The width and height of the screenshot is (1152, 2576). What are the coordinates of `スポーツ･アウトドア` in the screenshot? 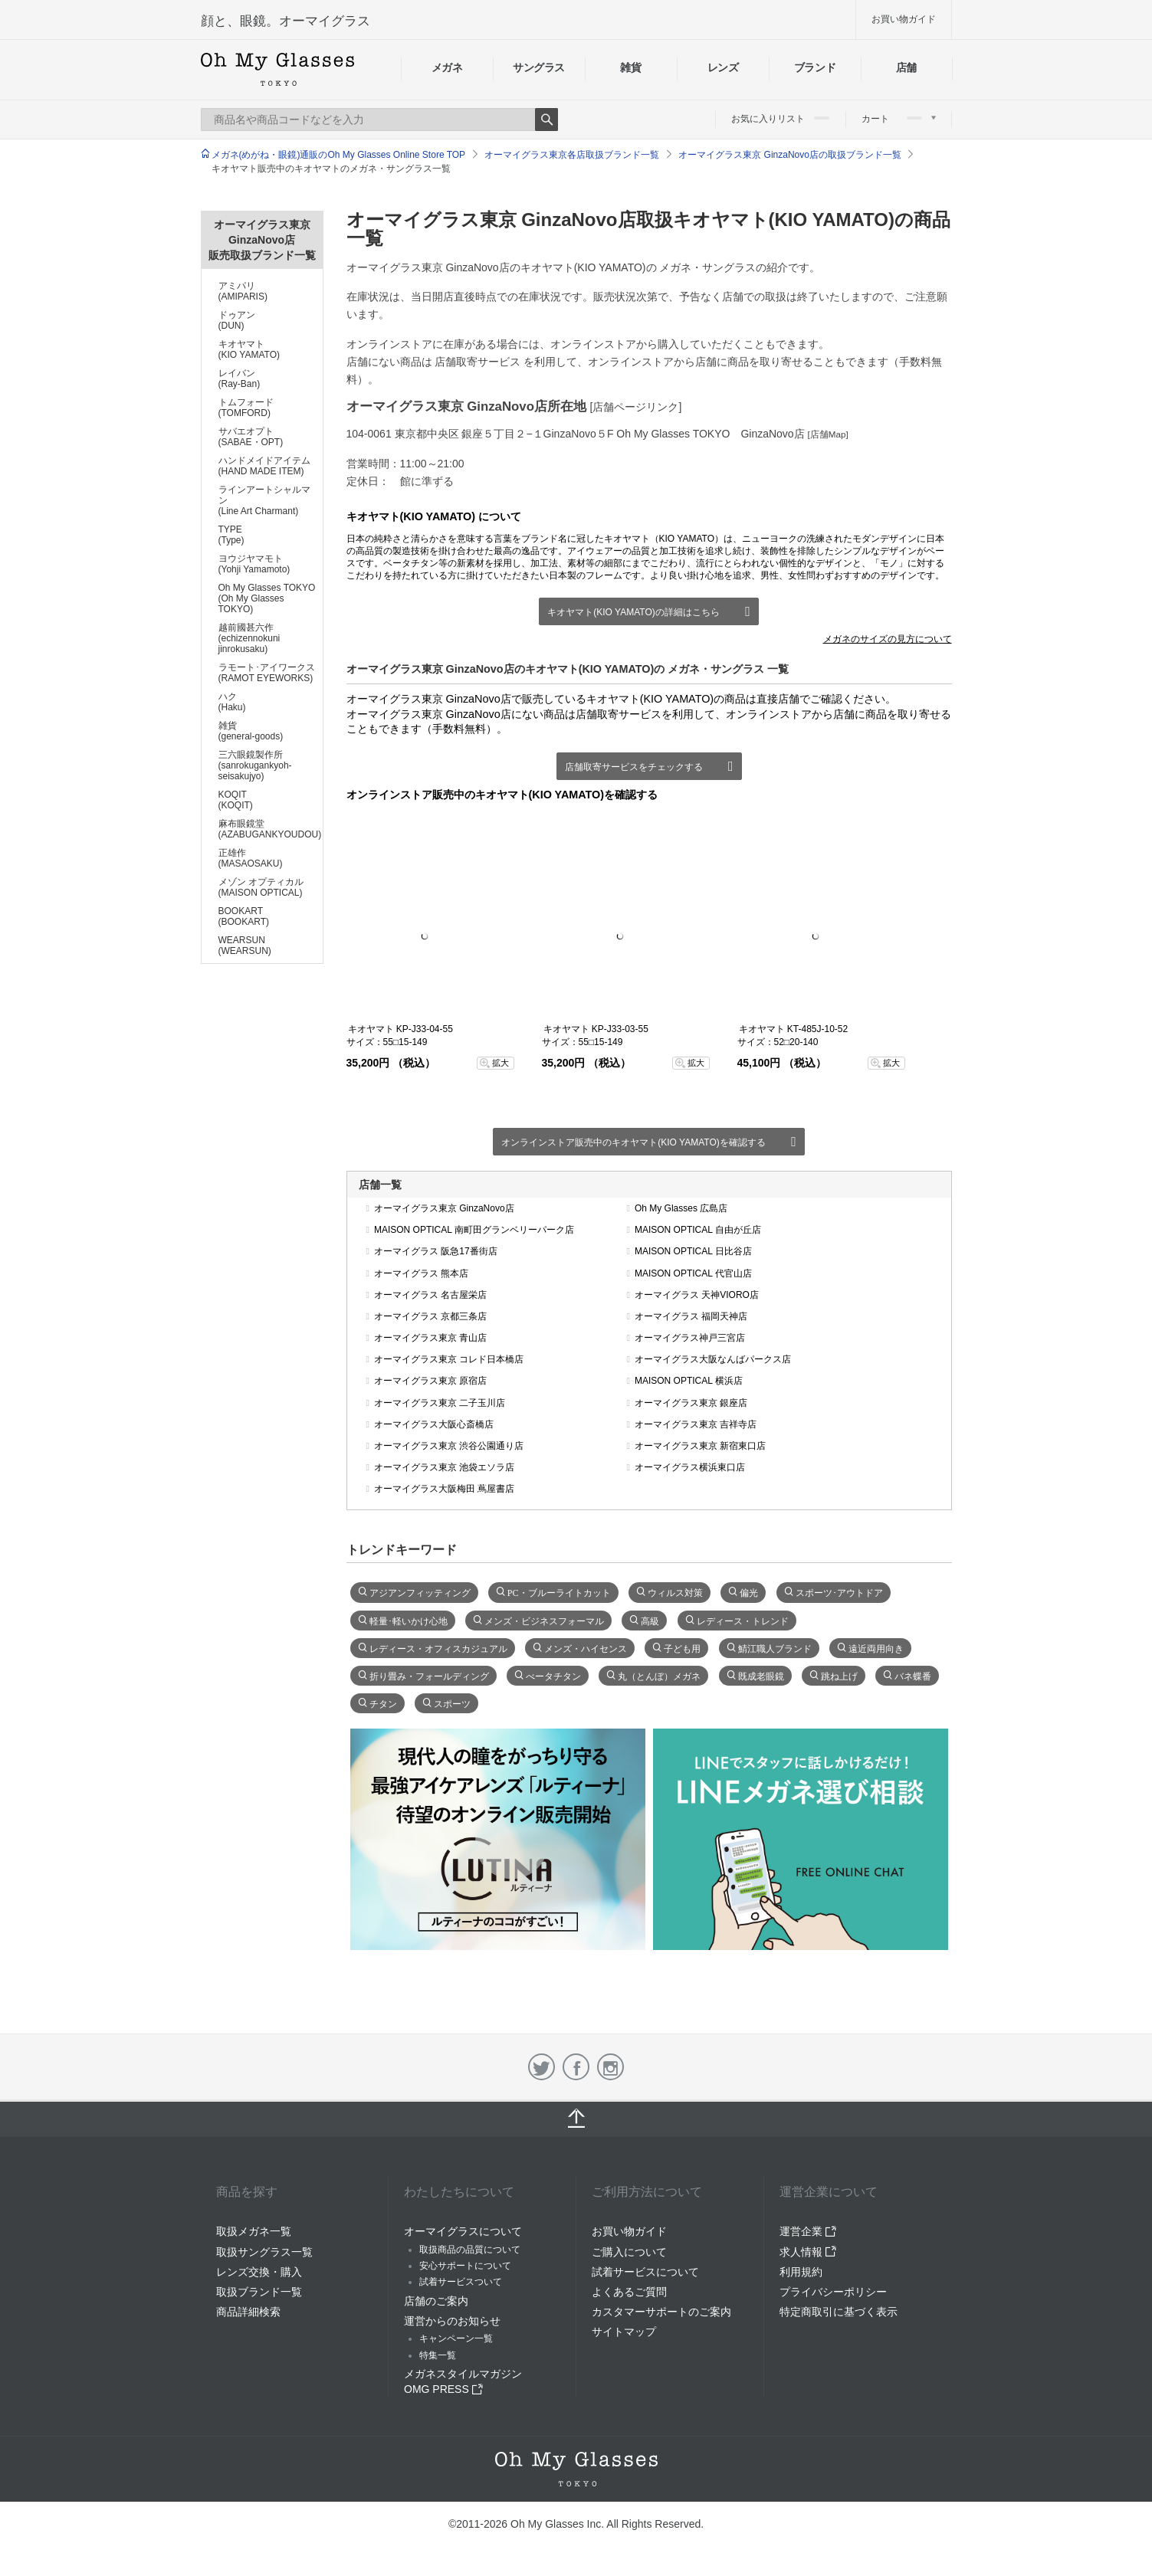 It's located at (839, 1591).